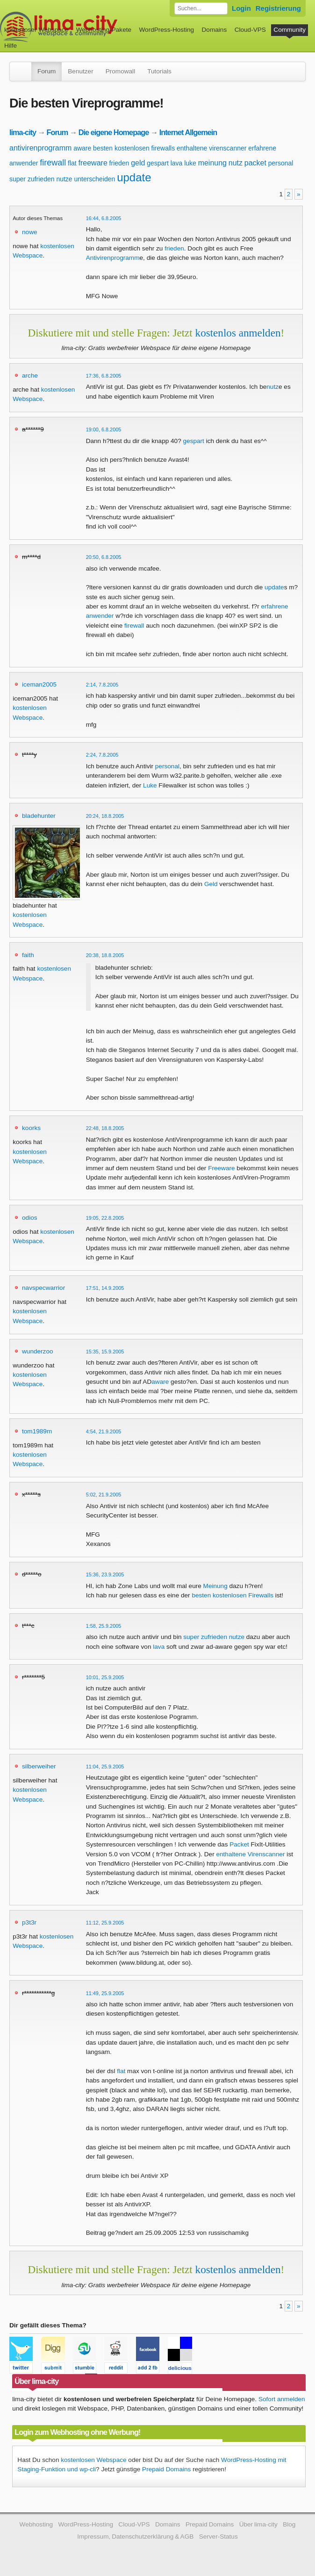 This screenshot has height=2576, width=315. Describe the element at coordinates (158, 163) in the screenshot. I see `gespart` at that location.